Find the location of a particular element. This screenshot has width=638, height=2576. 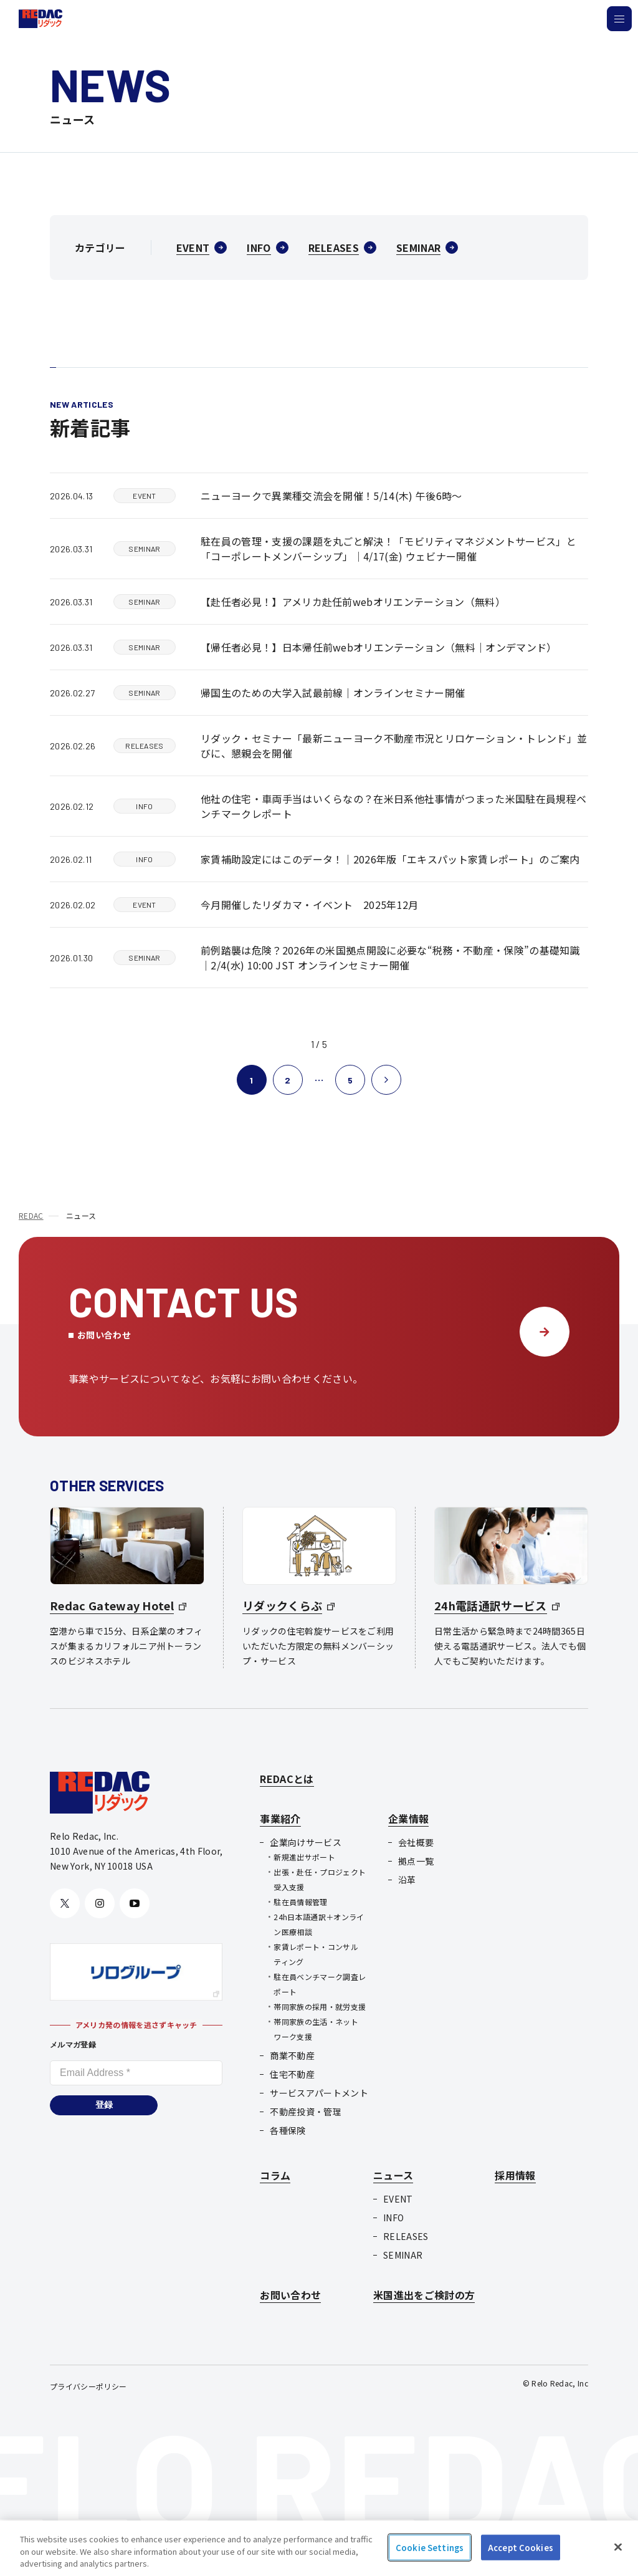

お問い合わせ is located at coordinates (290, 2294).